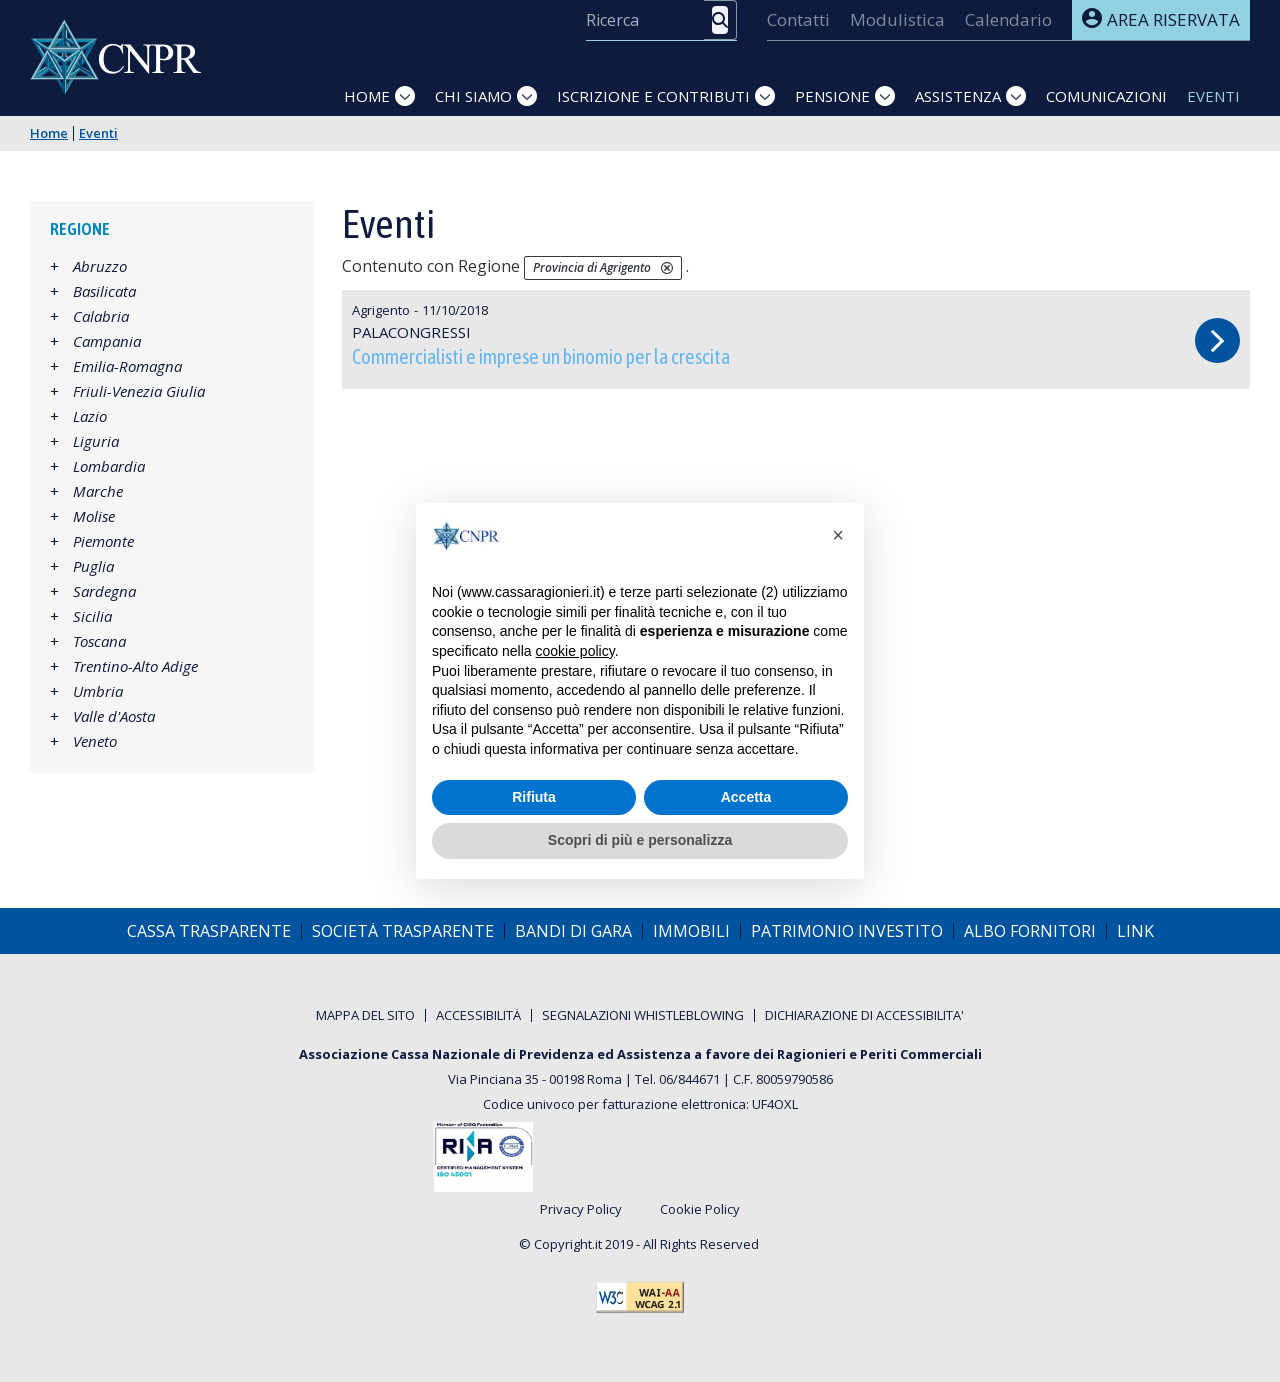  What do you see at coordinates (93, 566) in the screenshot?
I see `Puglia` at bounding box center [93, 566].